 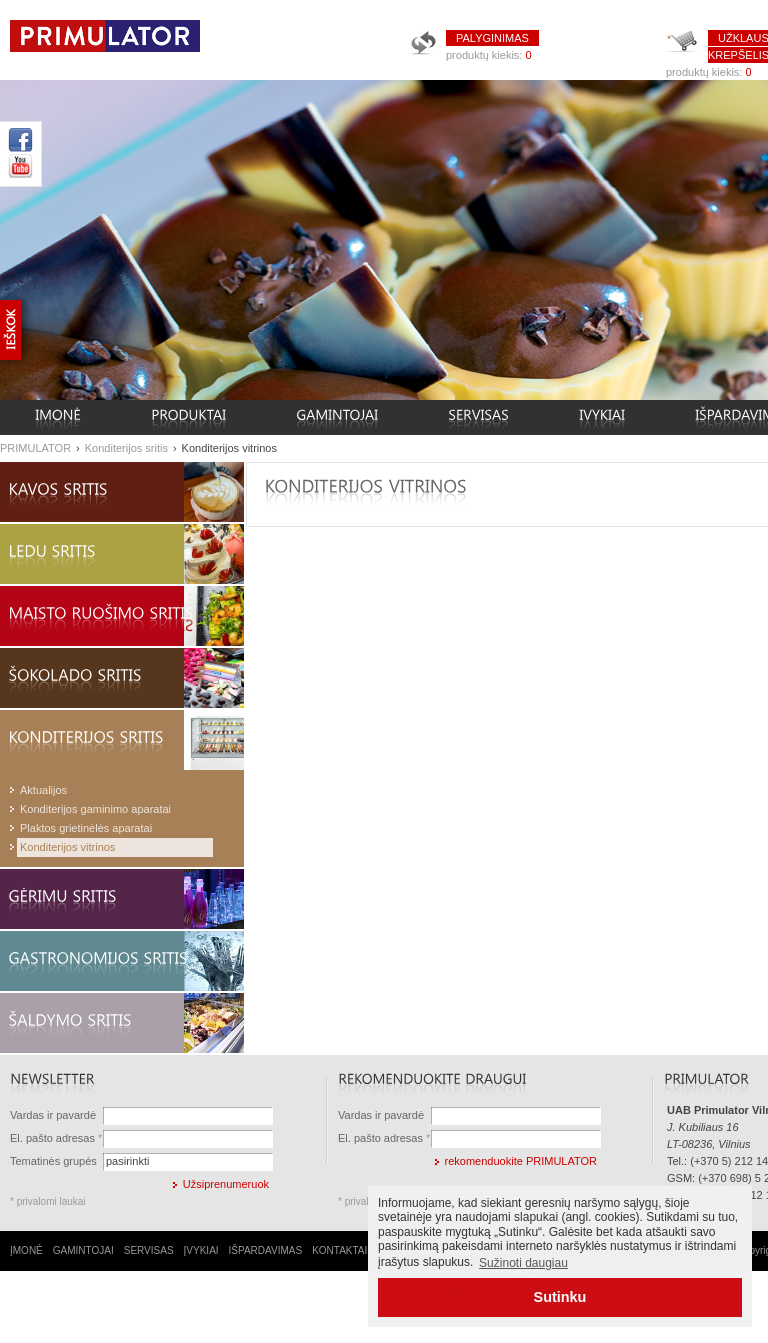 I want to click on ĮMONĖ, so click(x=26, y=1250).